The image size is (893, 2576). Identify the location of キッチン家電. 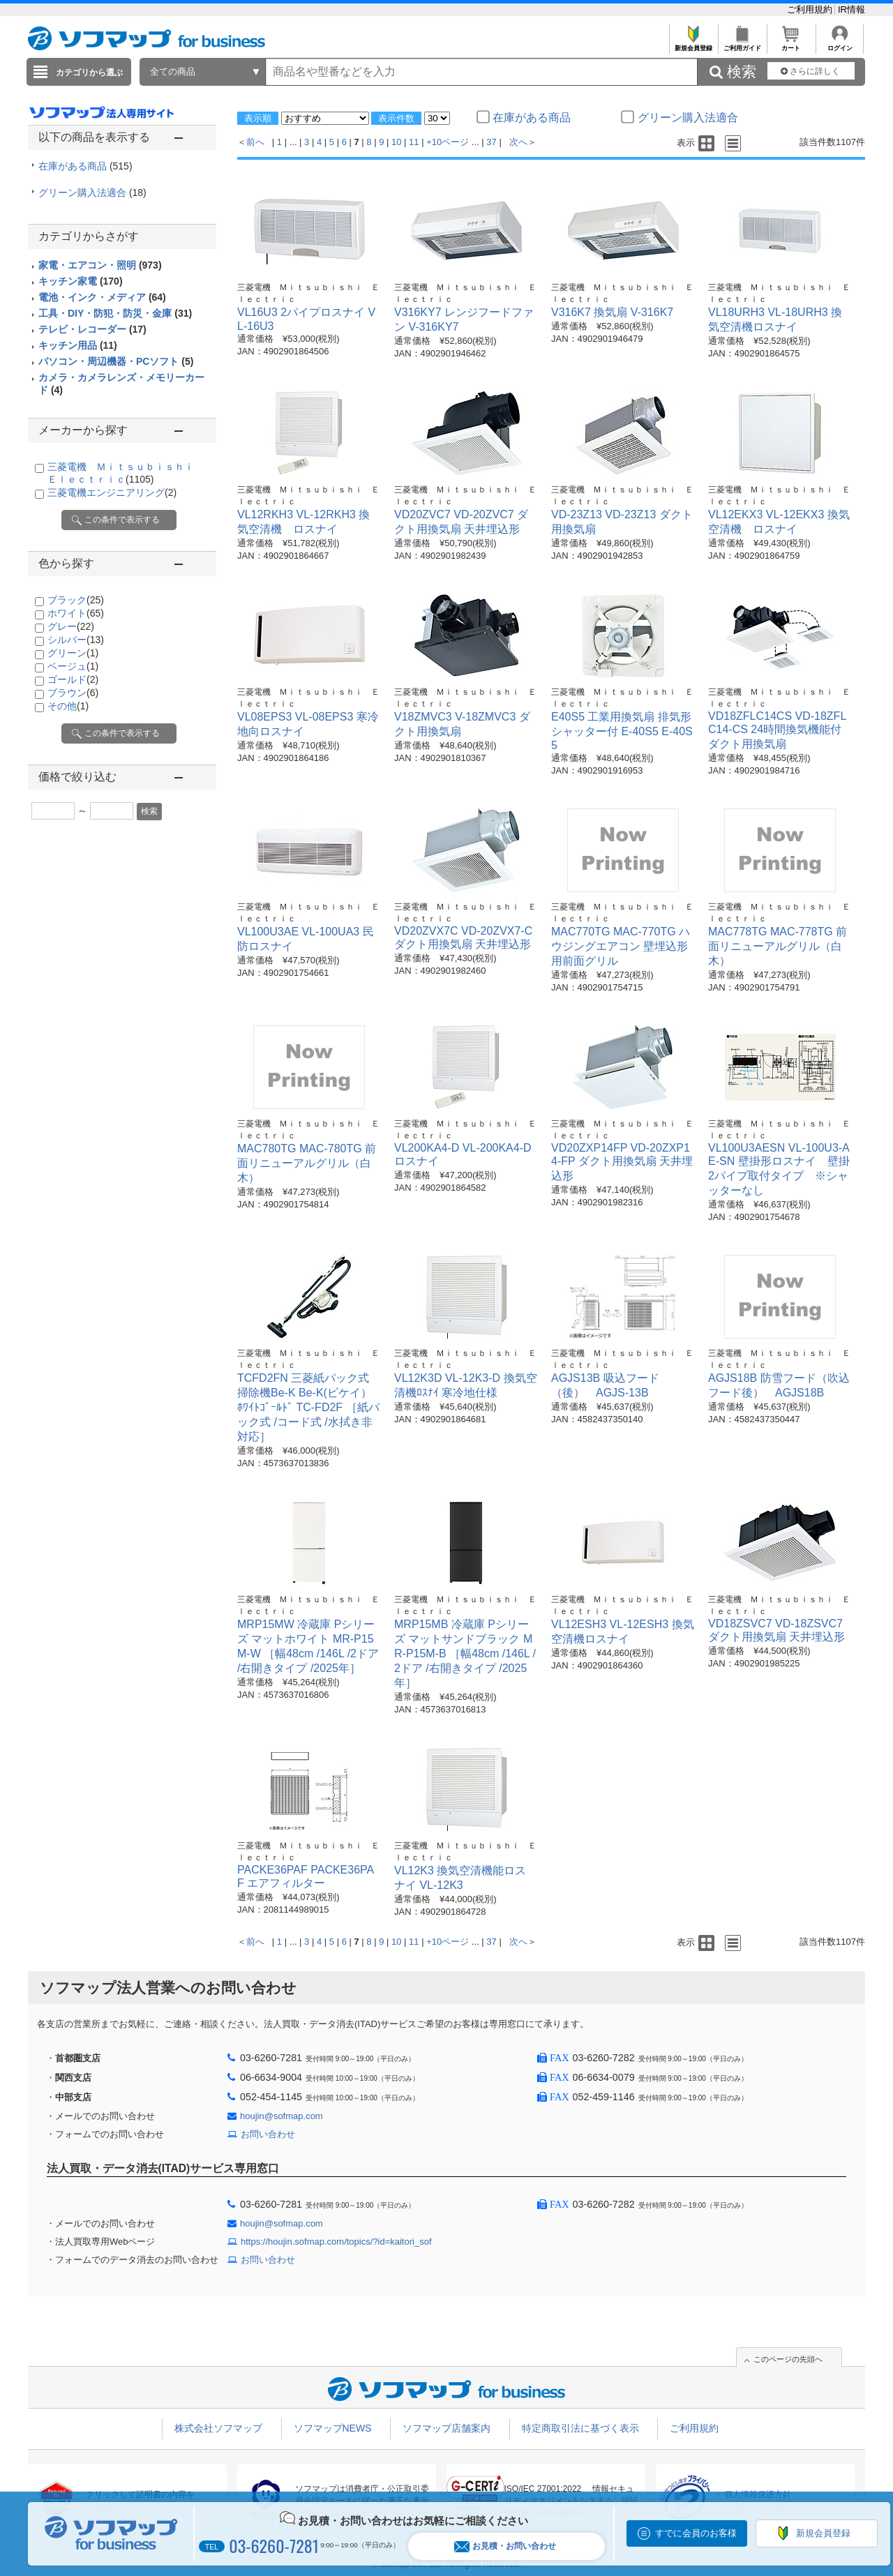
(80, 281).